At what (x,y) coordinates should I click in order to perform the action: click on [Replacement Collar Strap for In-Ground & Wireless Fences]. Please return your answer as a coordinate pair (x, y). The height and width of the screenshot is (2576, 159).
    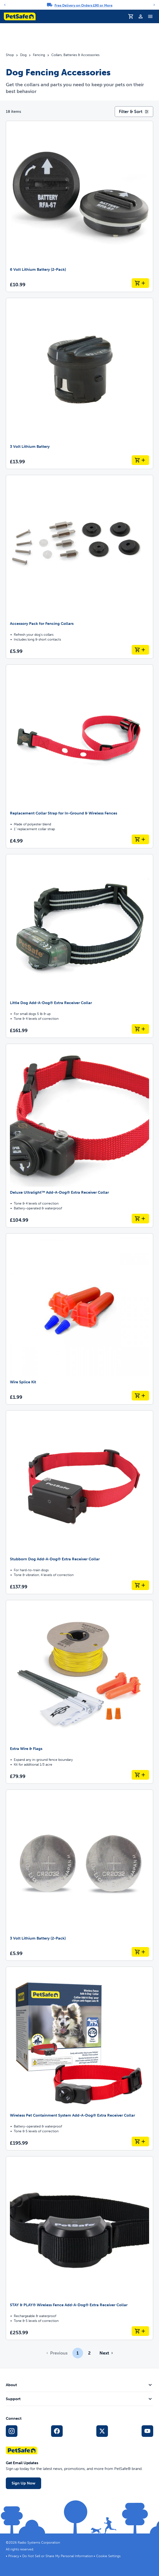
    Looking at the image, I should click on (79, 756).